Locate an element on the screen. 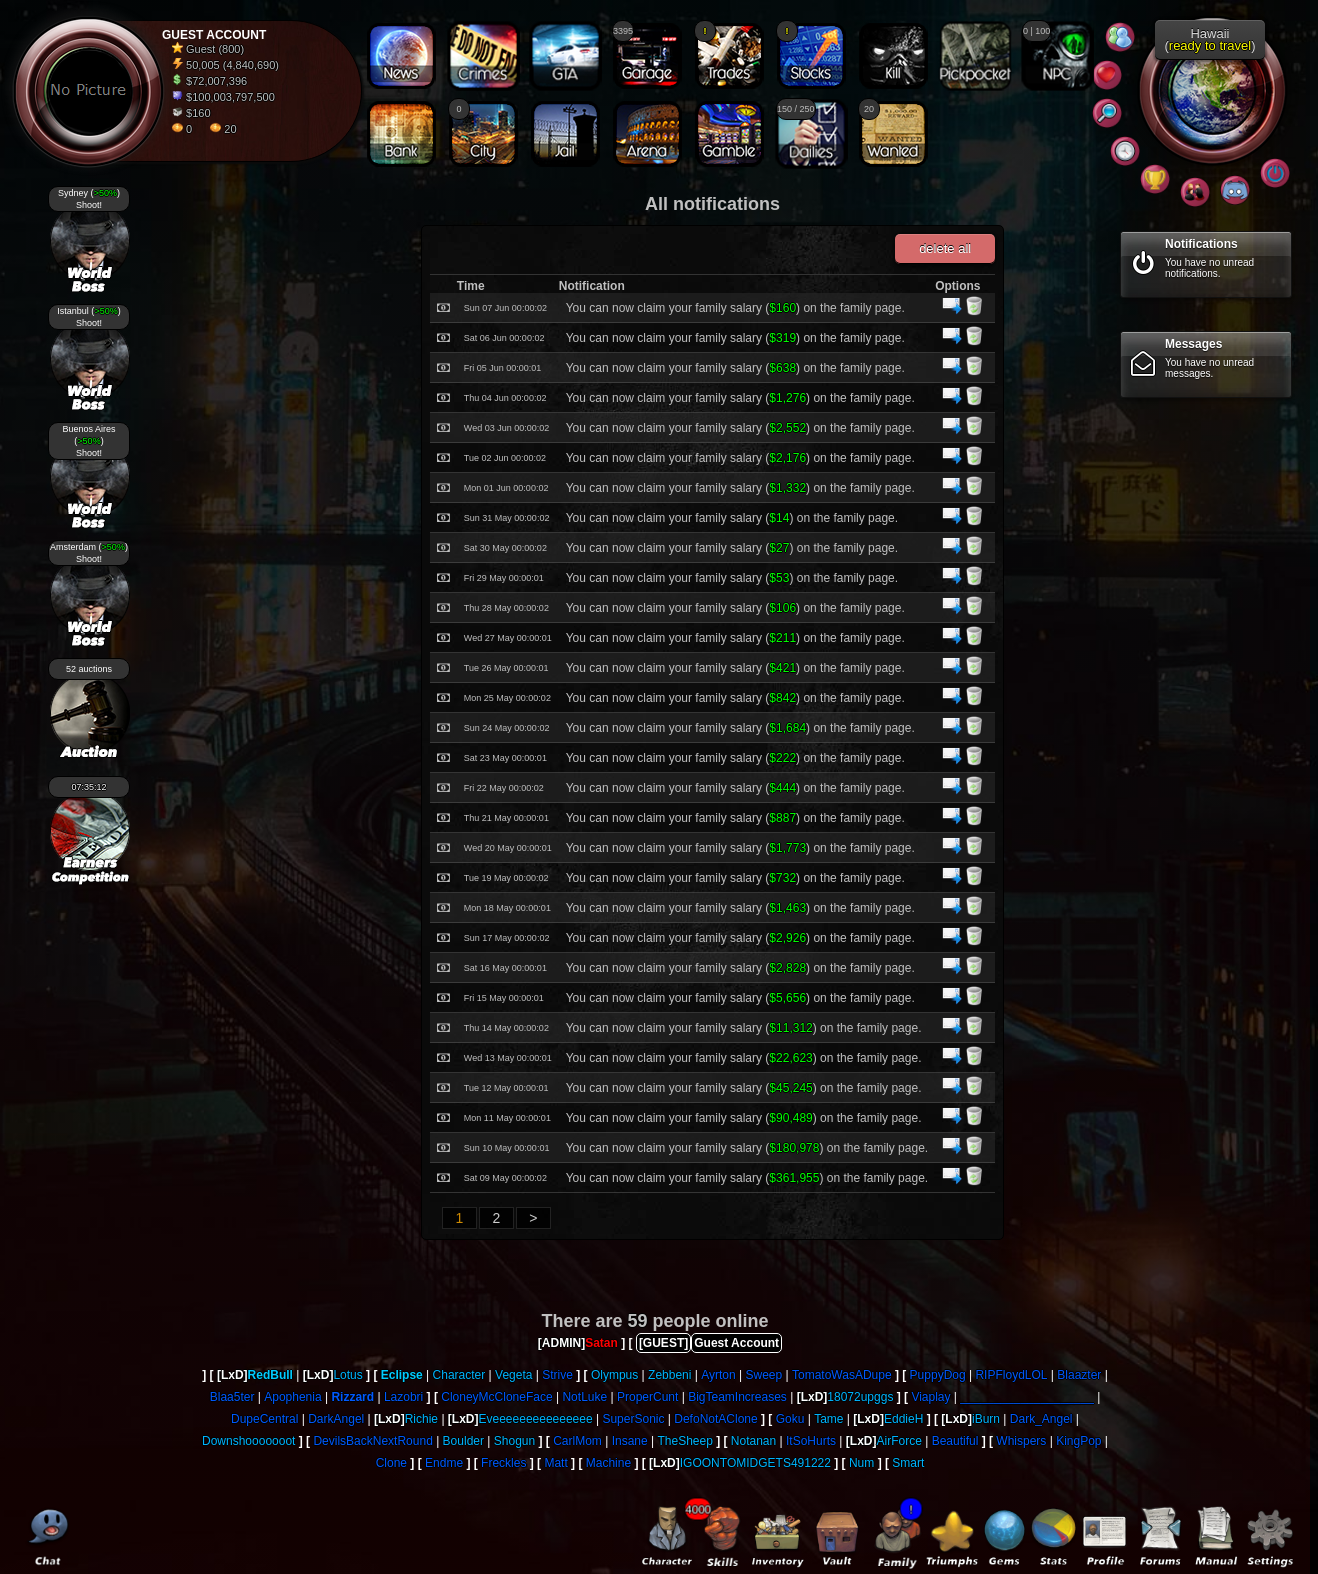 Image resolution: width=1318 pixels, height=1574 pixels. Lazobri is located at coordinates (403, 1397).